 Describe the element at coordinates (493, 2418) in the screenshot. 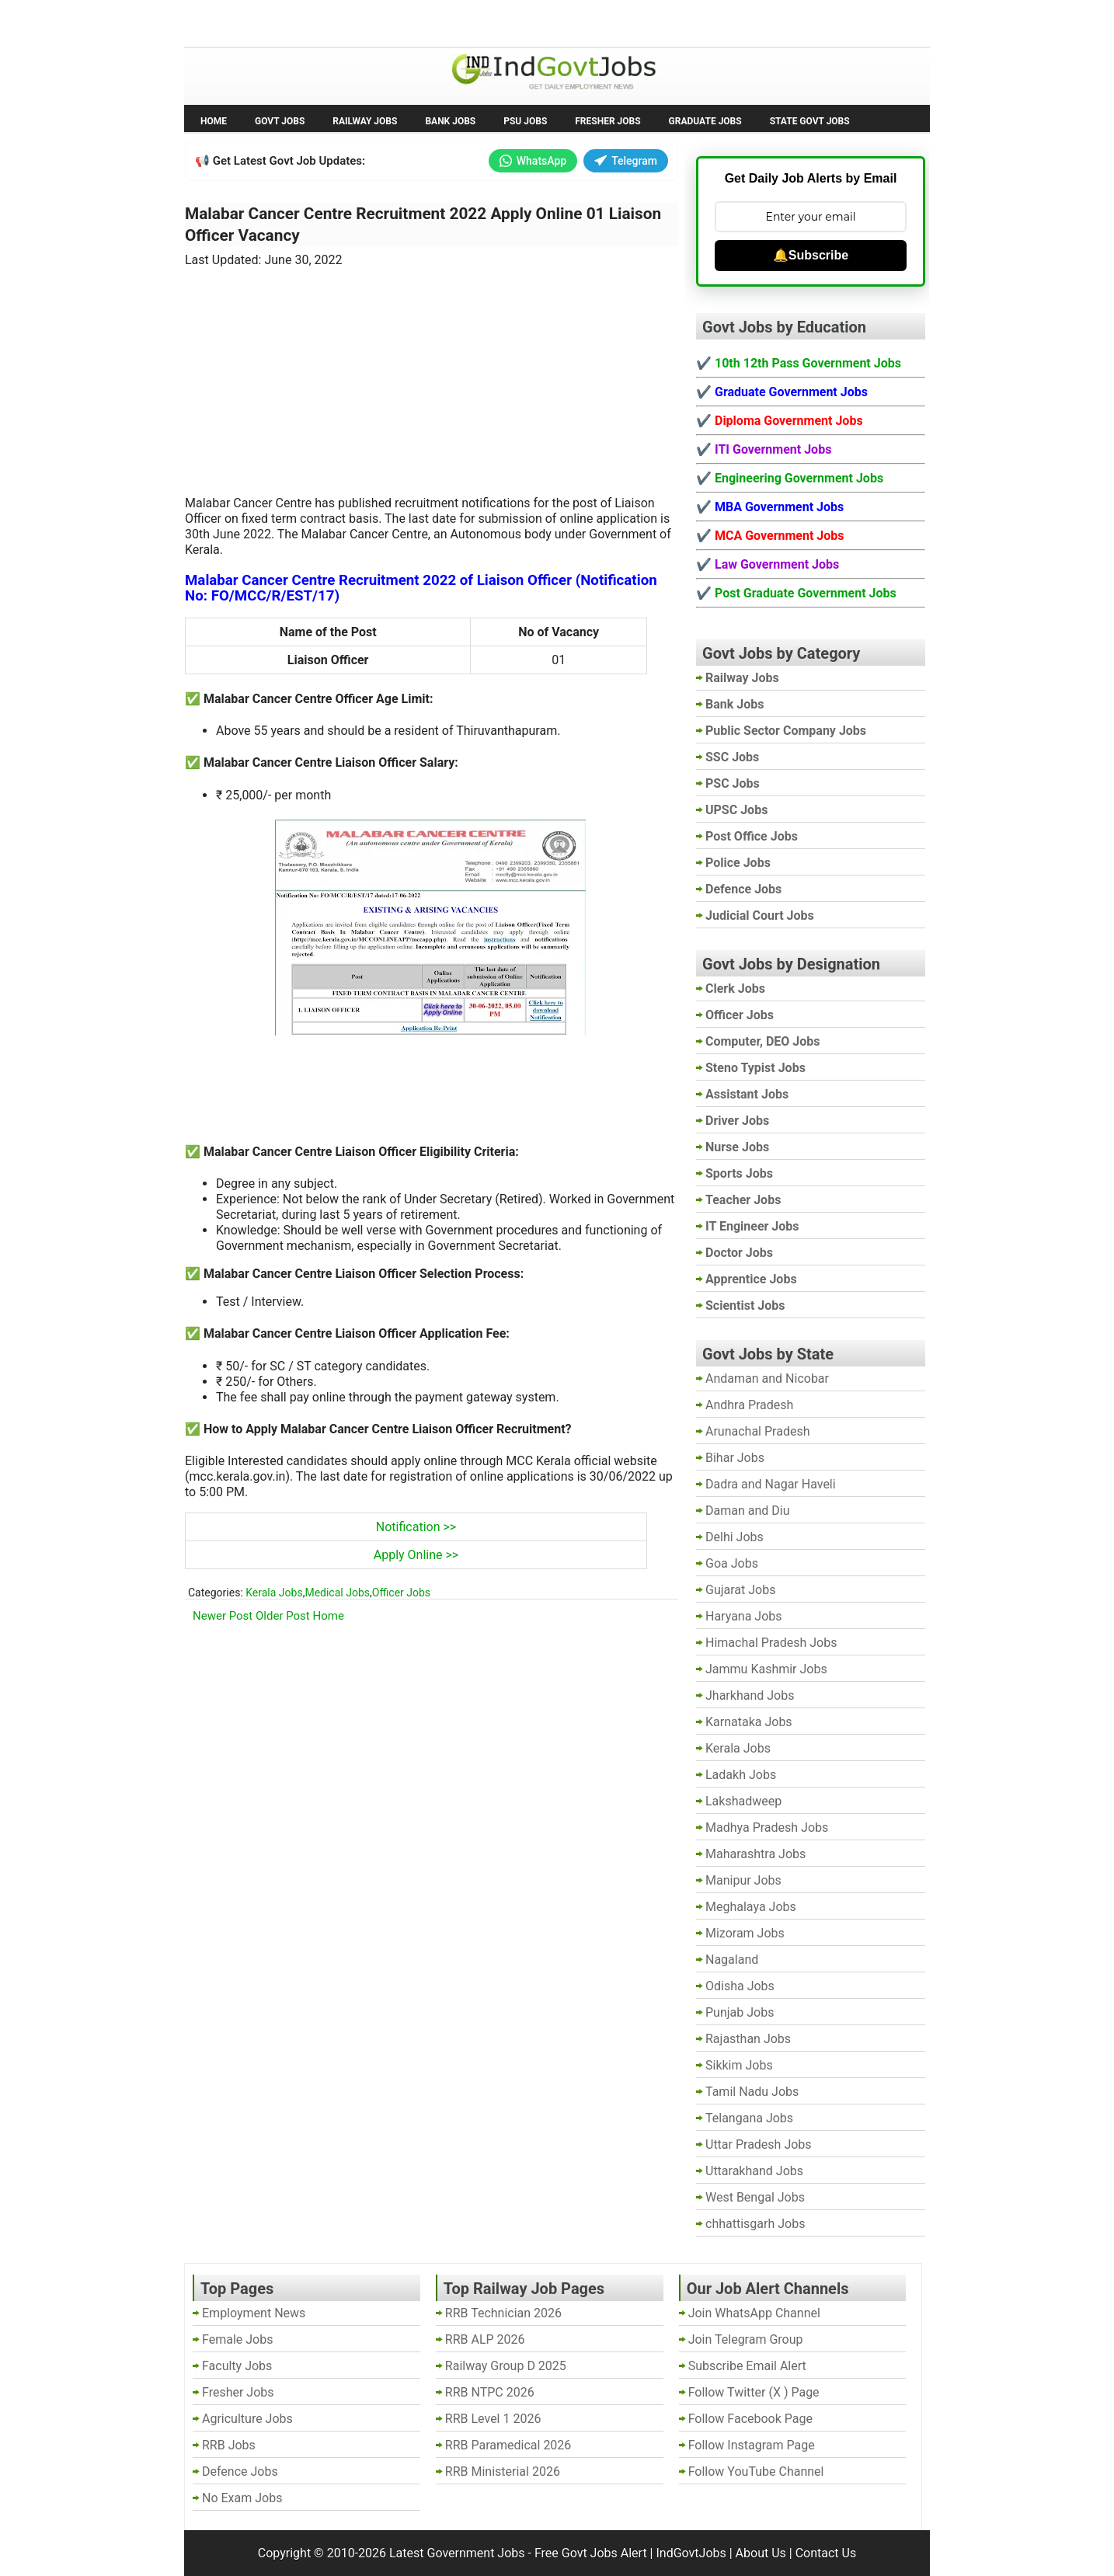

I see `RRB Level 1 2026` at that location.